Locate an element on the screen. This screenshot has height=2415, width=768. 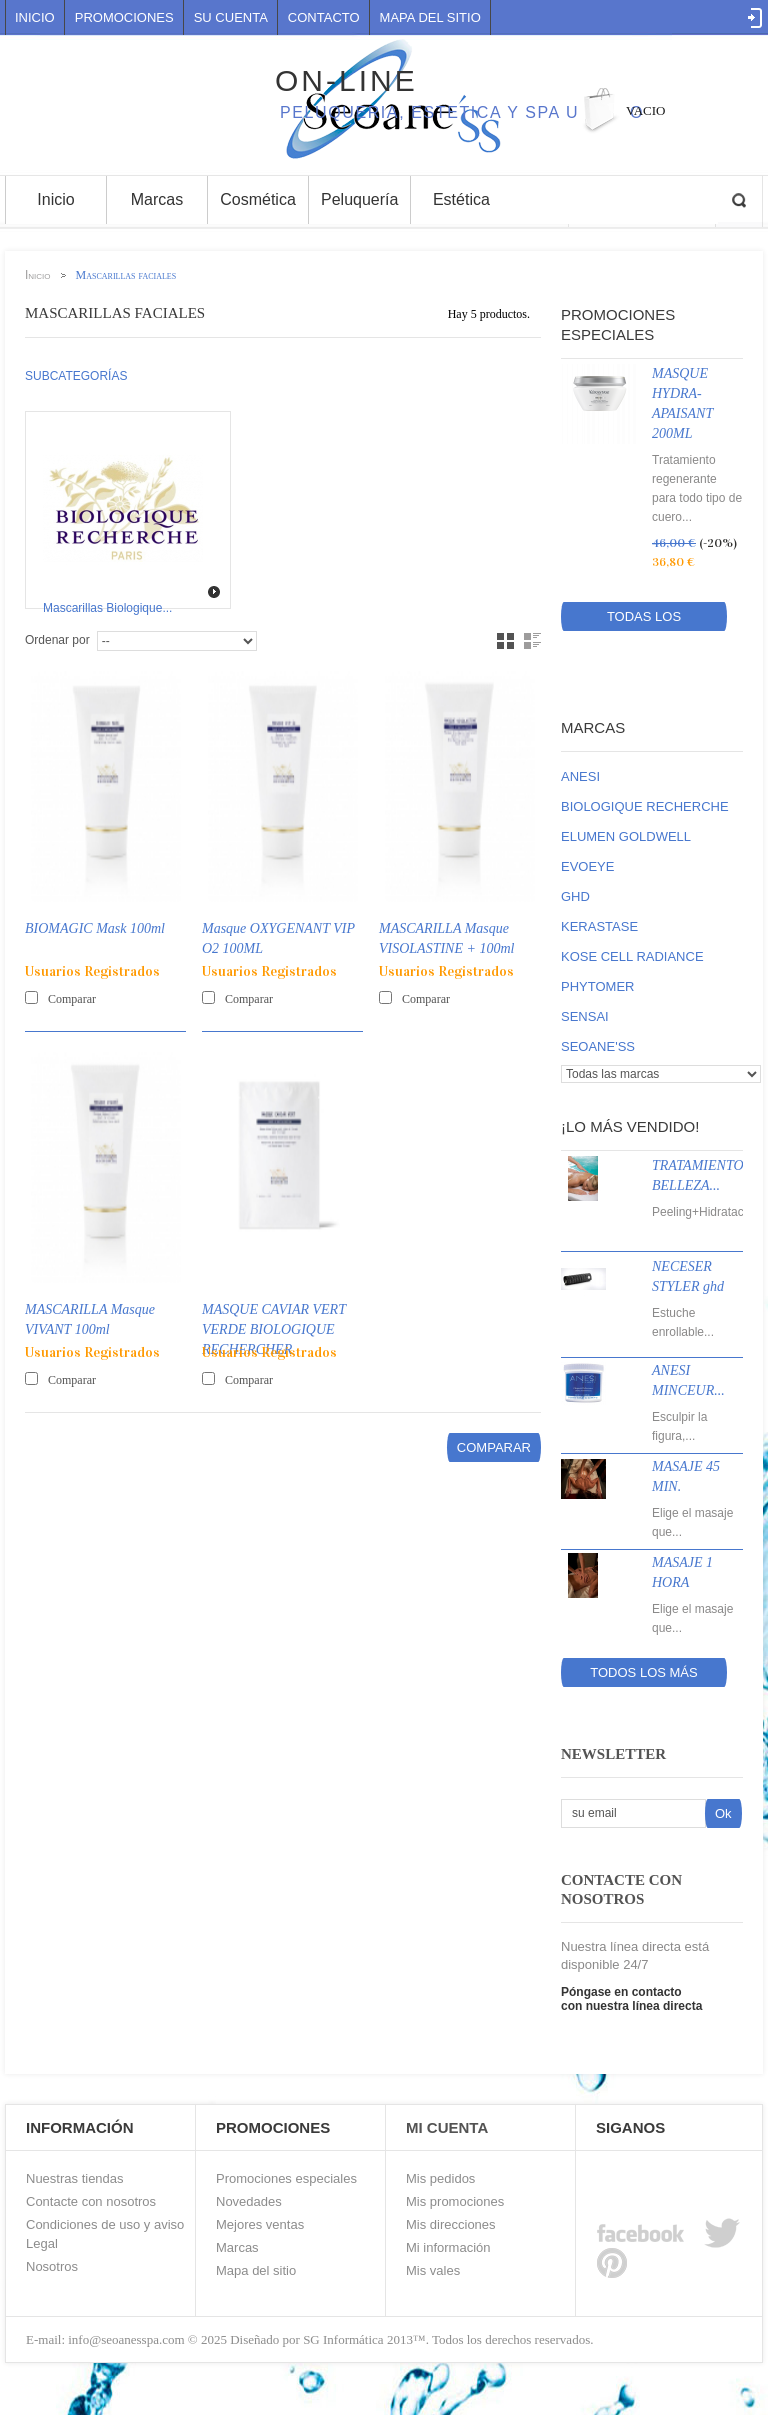
Inicio is located at coordinates (35, 17).